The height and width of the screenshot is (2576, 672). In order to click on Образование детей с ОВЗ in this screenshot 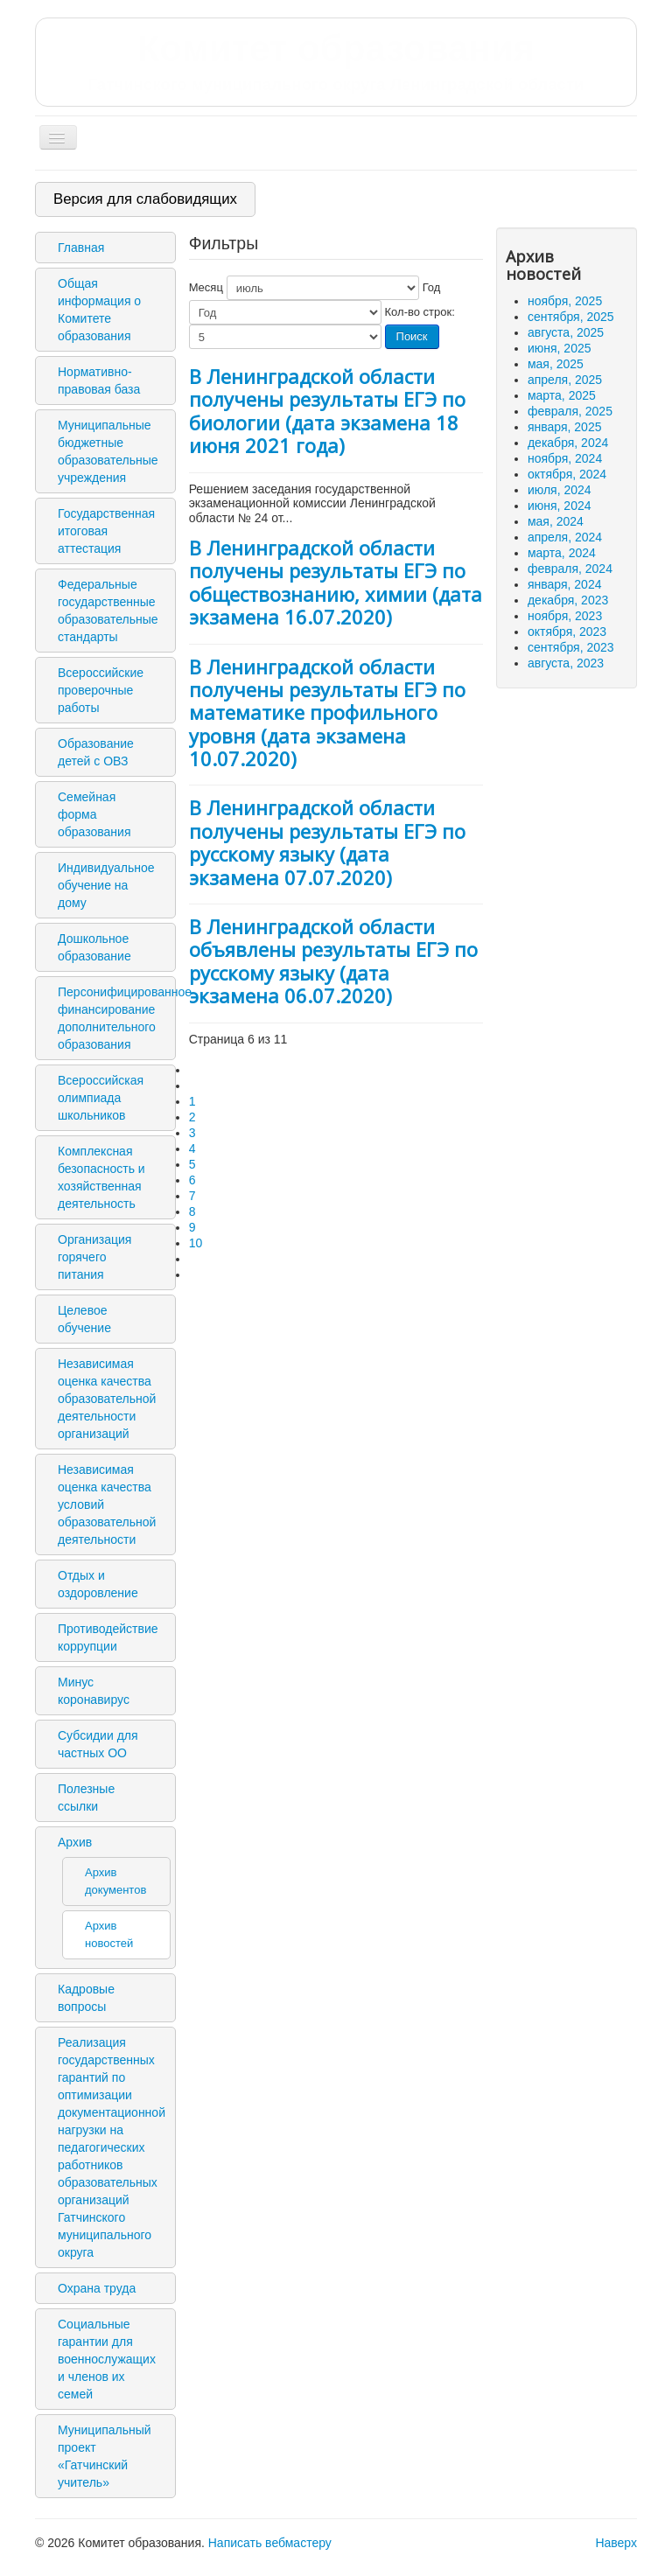, I will do `click(96, 752)`.